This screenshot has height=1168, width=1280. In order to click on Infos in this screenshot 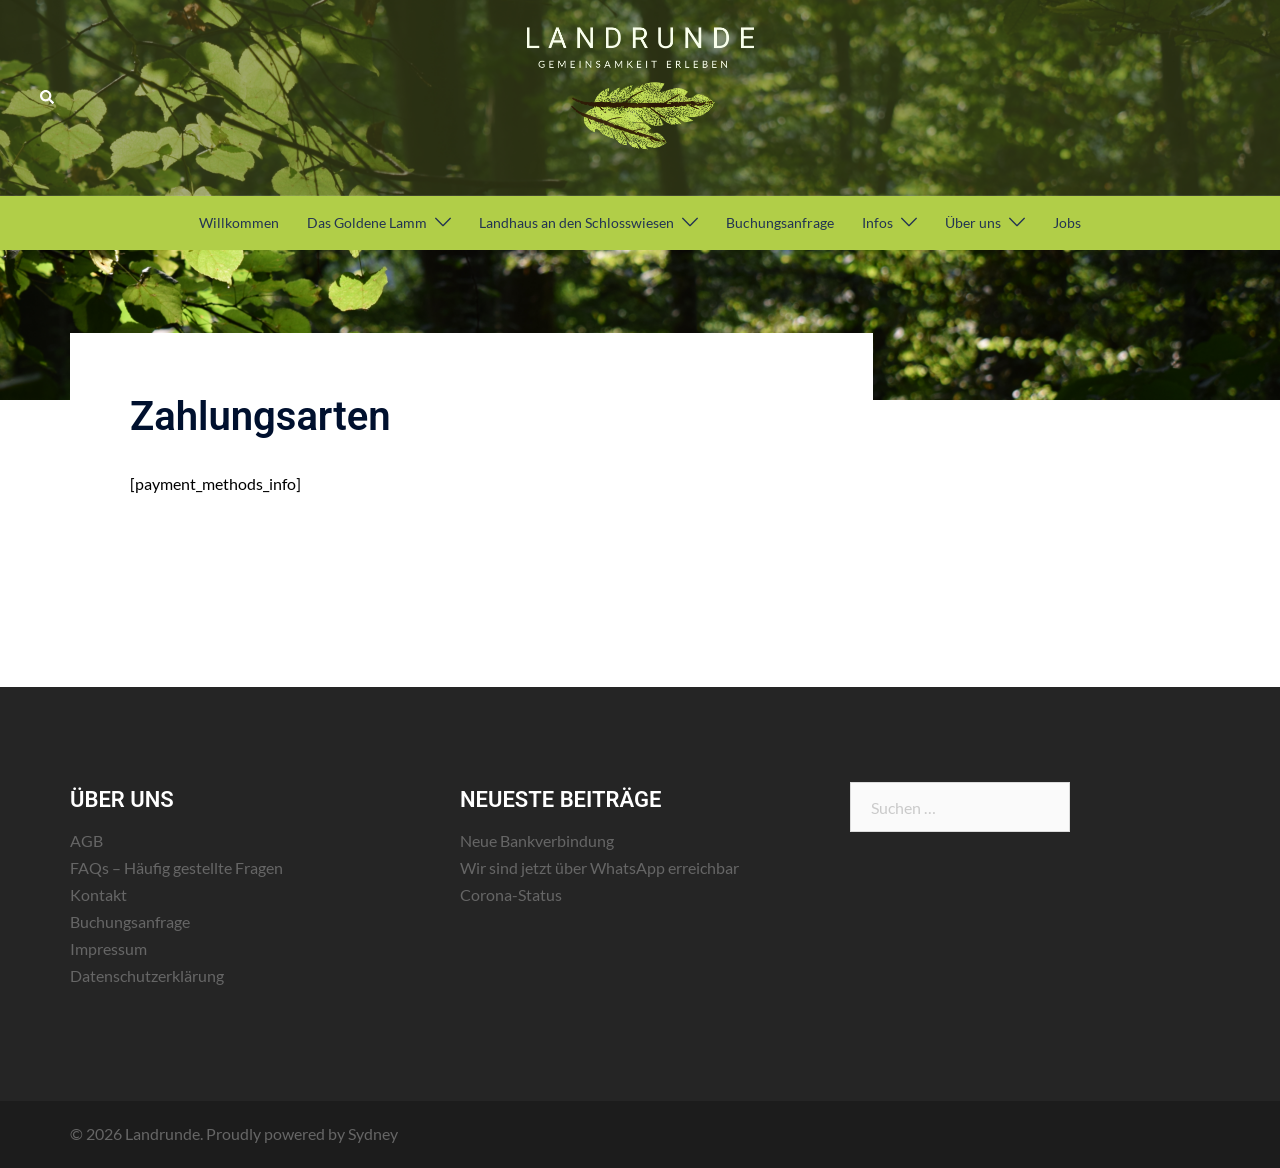, I will do `click(877, 222)`.